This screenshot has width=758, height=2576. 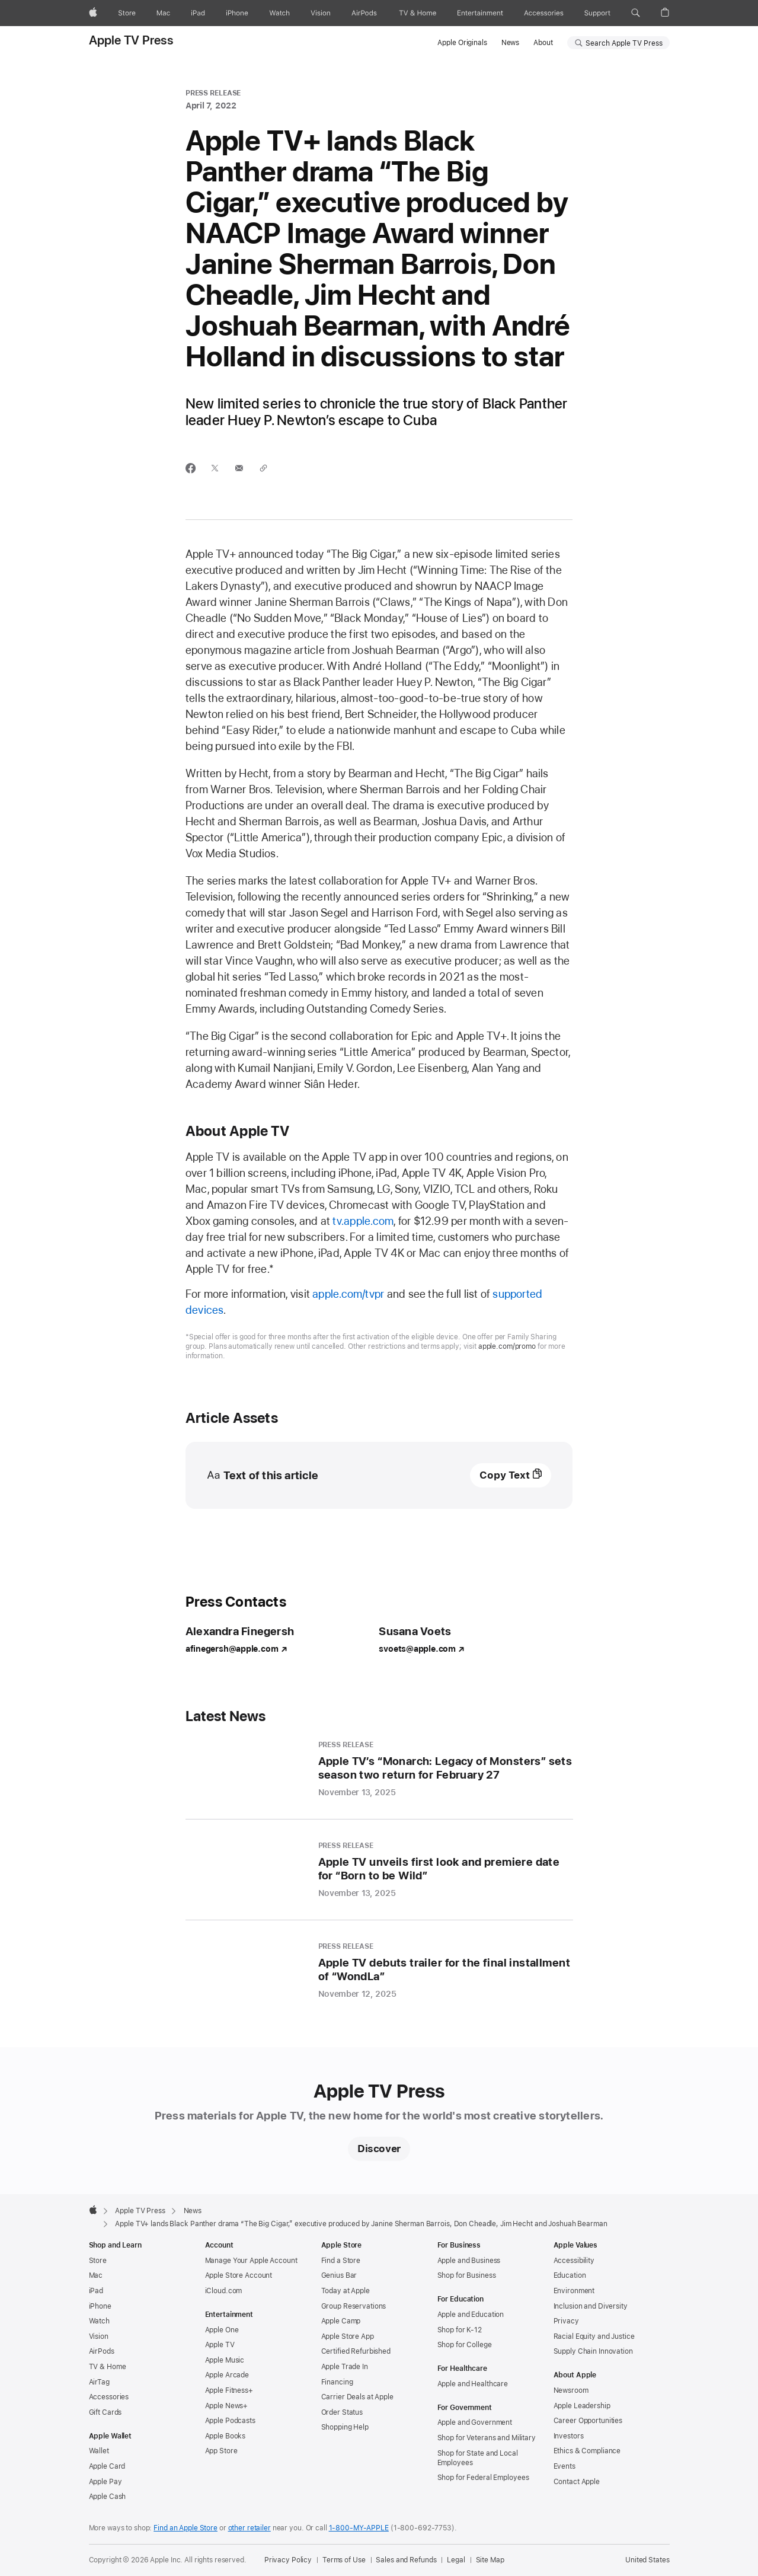 I want to click on [iPhone], so click(x=237, y=13).